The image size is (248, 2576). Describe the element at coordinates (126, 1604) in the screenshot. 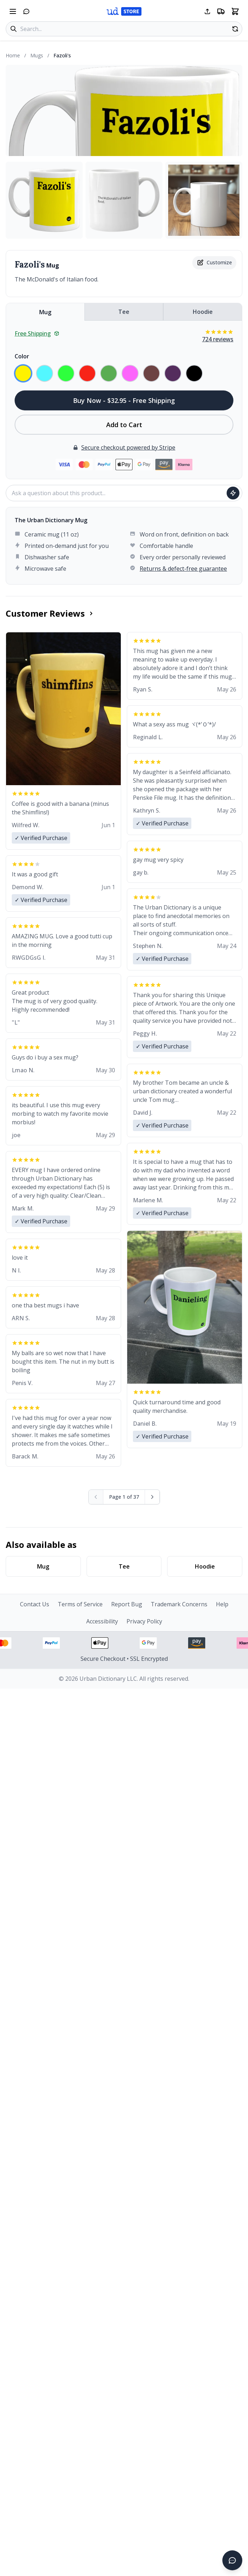

I see `Report Bug` at that location.